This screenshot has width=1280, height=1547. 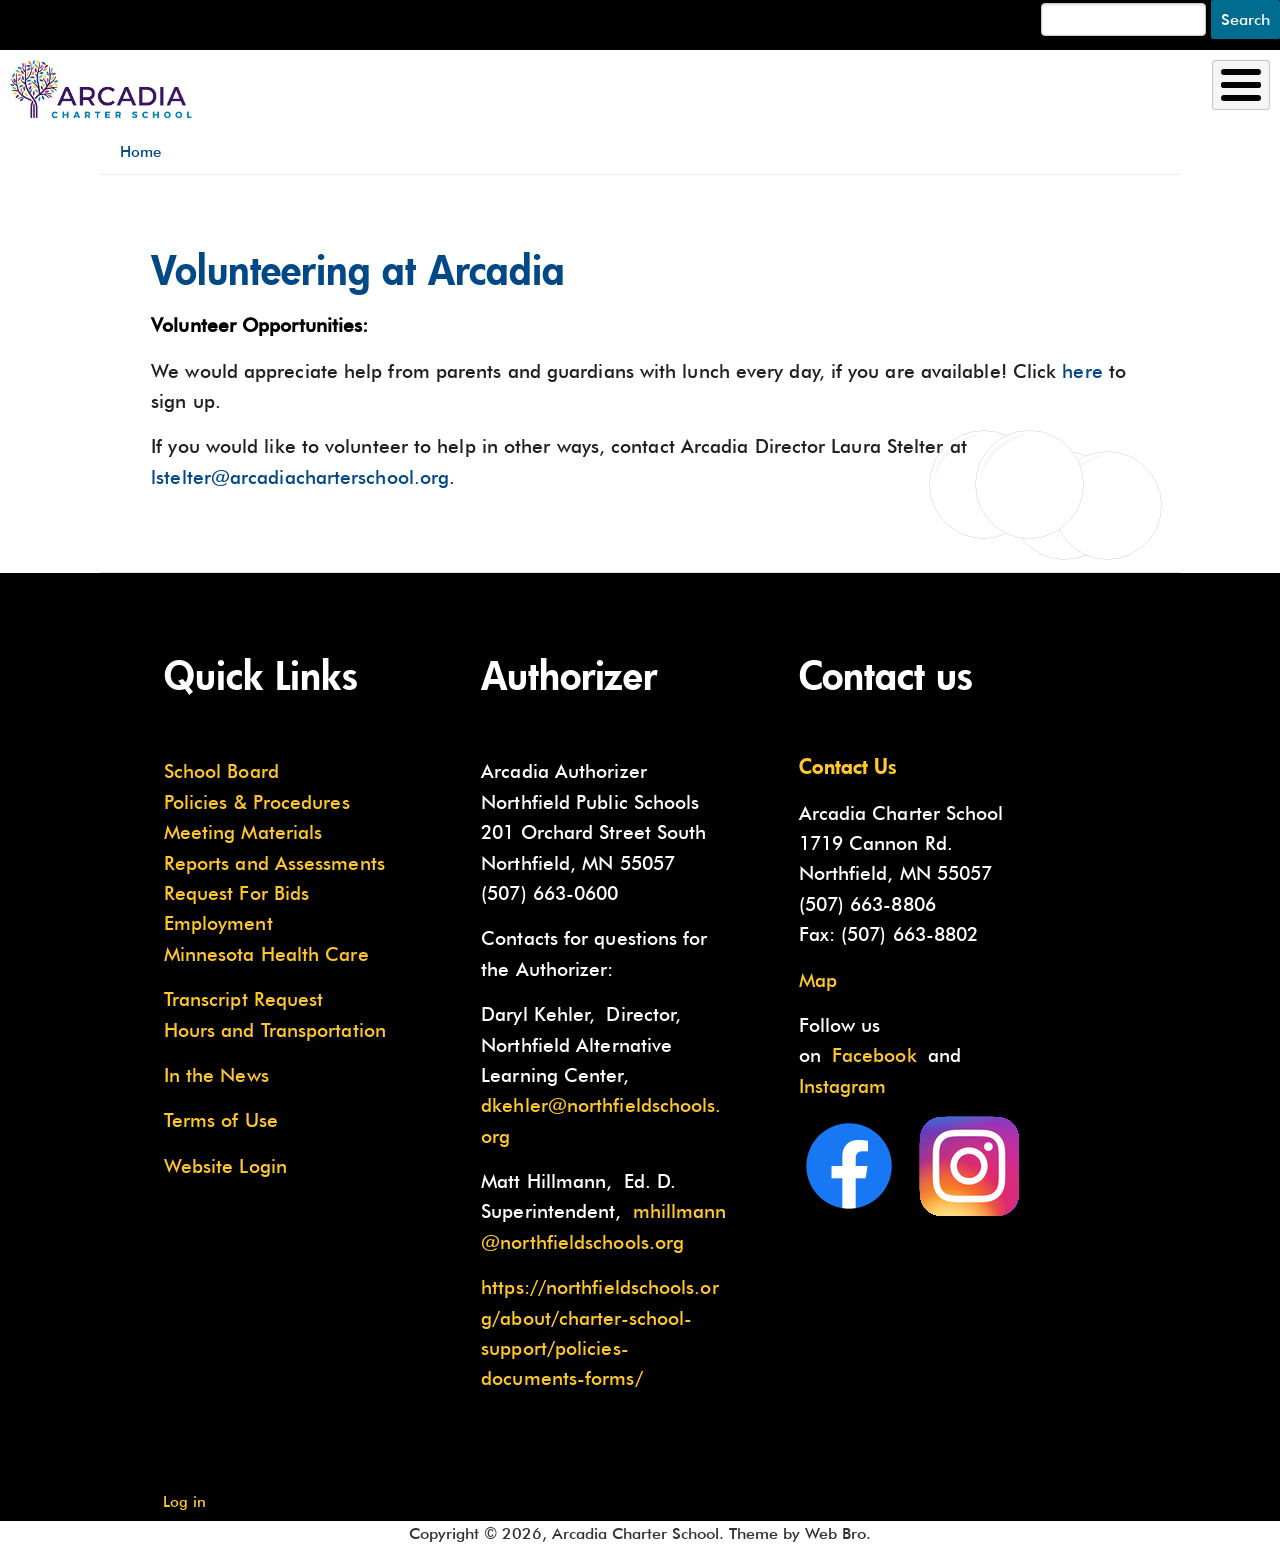 What do you see at coordinates (140, 151) in the screenshot?
I see `Home` at bounding box center [140, 151].